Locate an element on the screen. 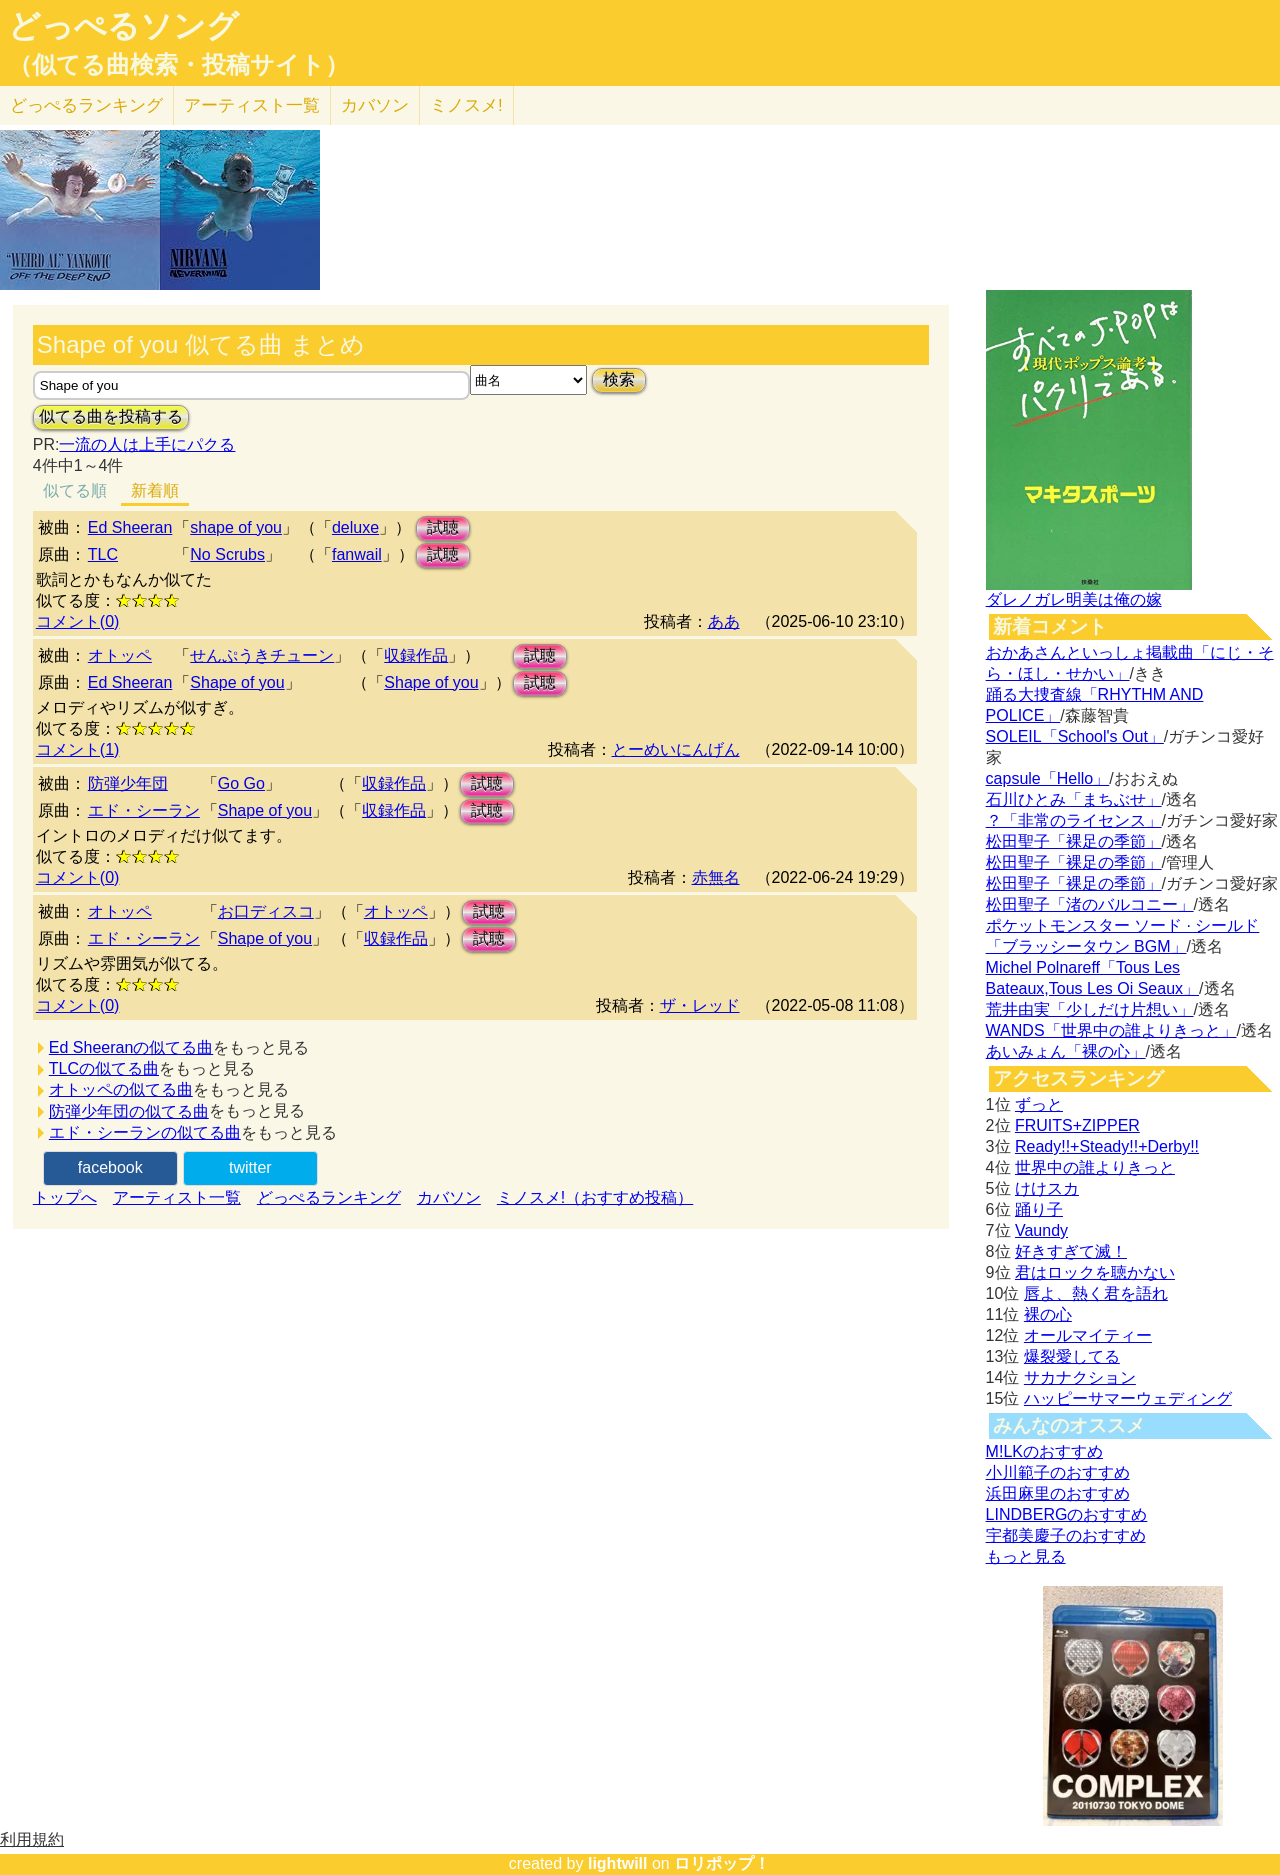  Ed Sheeran is located at coordinates (130, 527).